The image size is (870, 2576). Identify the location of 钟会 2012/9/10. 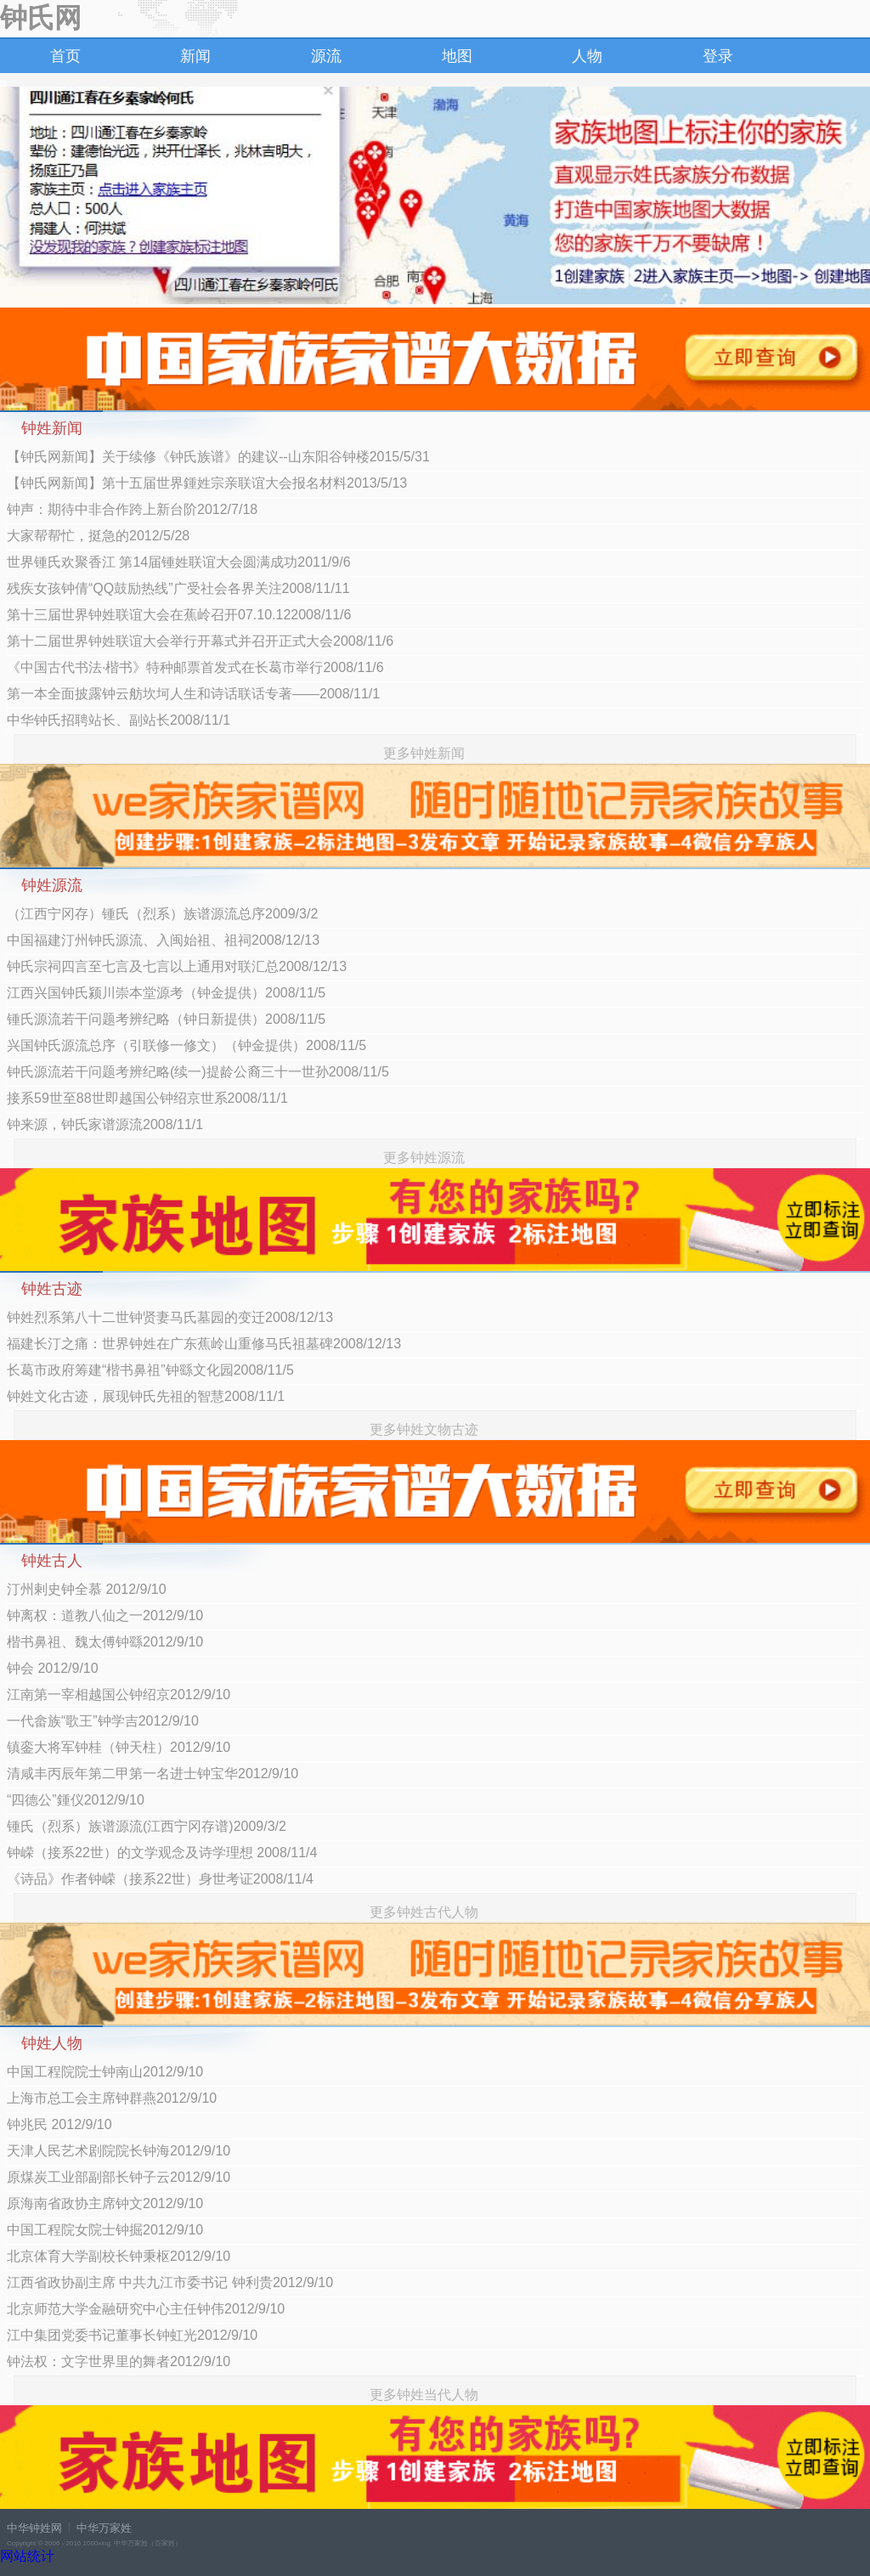
(53, 1668).